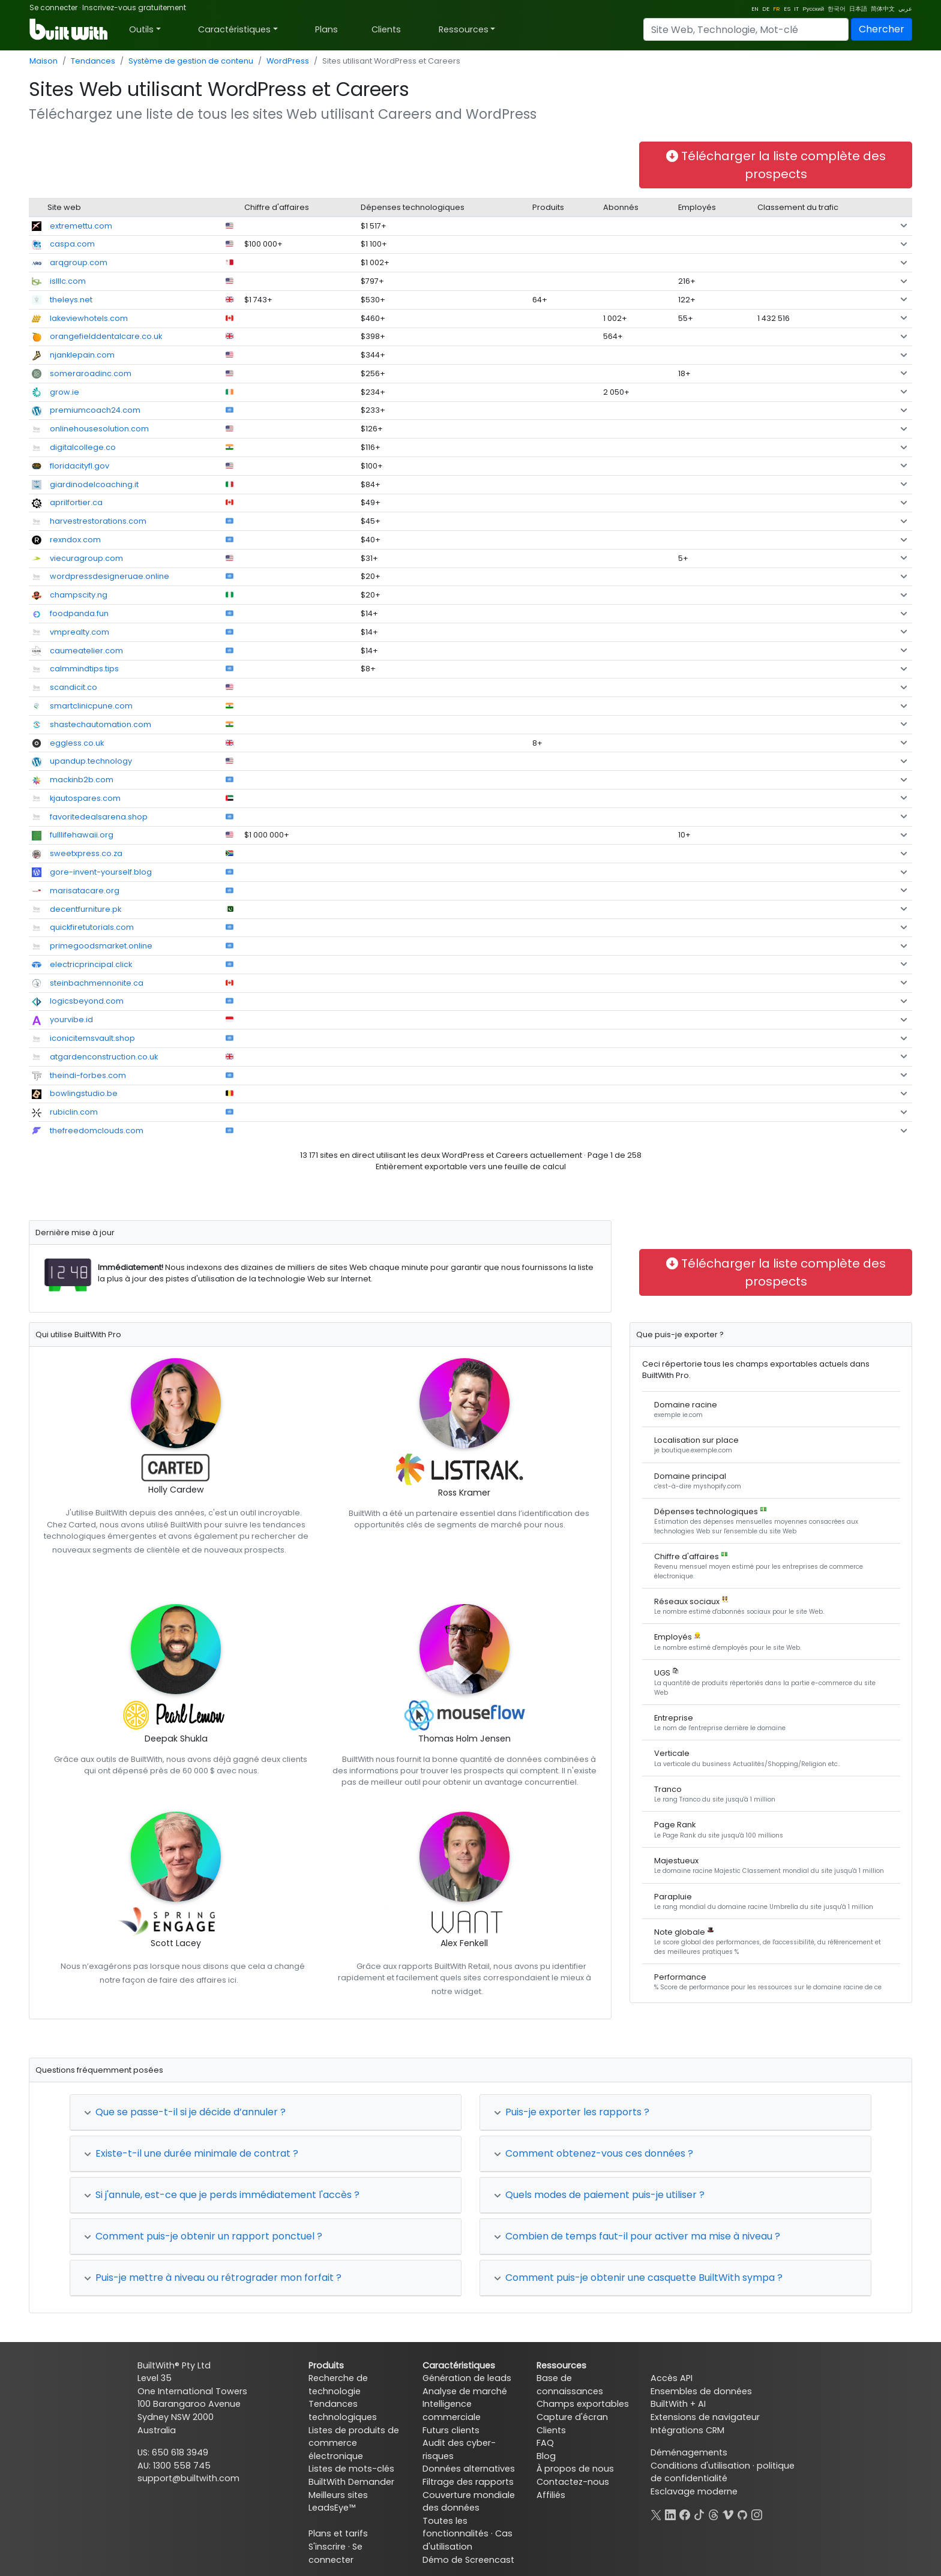  What do you see at coordinates (583, 2404) in the screenshot?
I see `Champs exportables` at bounding box center [583, 2404].